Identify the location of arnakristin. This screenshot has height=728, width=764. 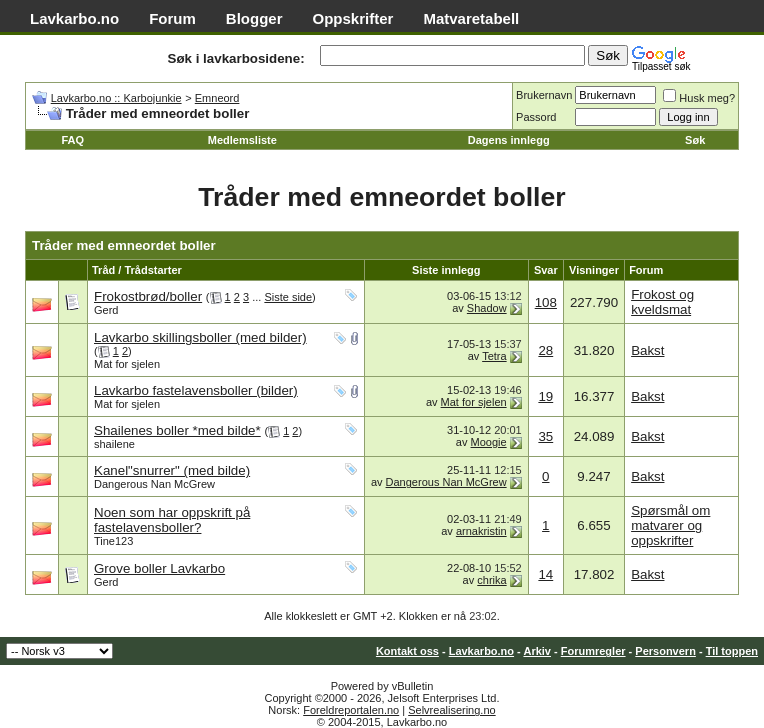
(481, 531).